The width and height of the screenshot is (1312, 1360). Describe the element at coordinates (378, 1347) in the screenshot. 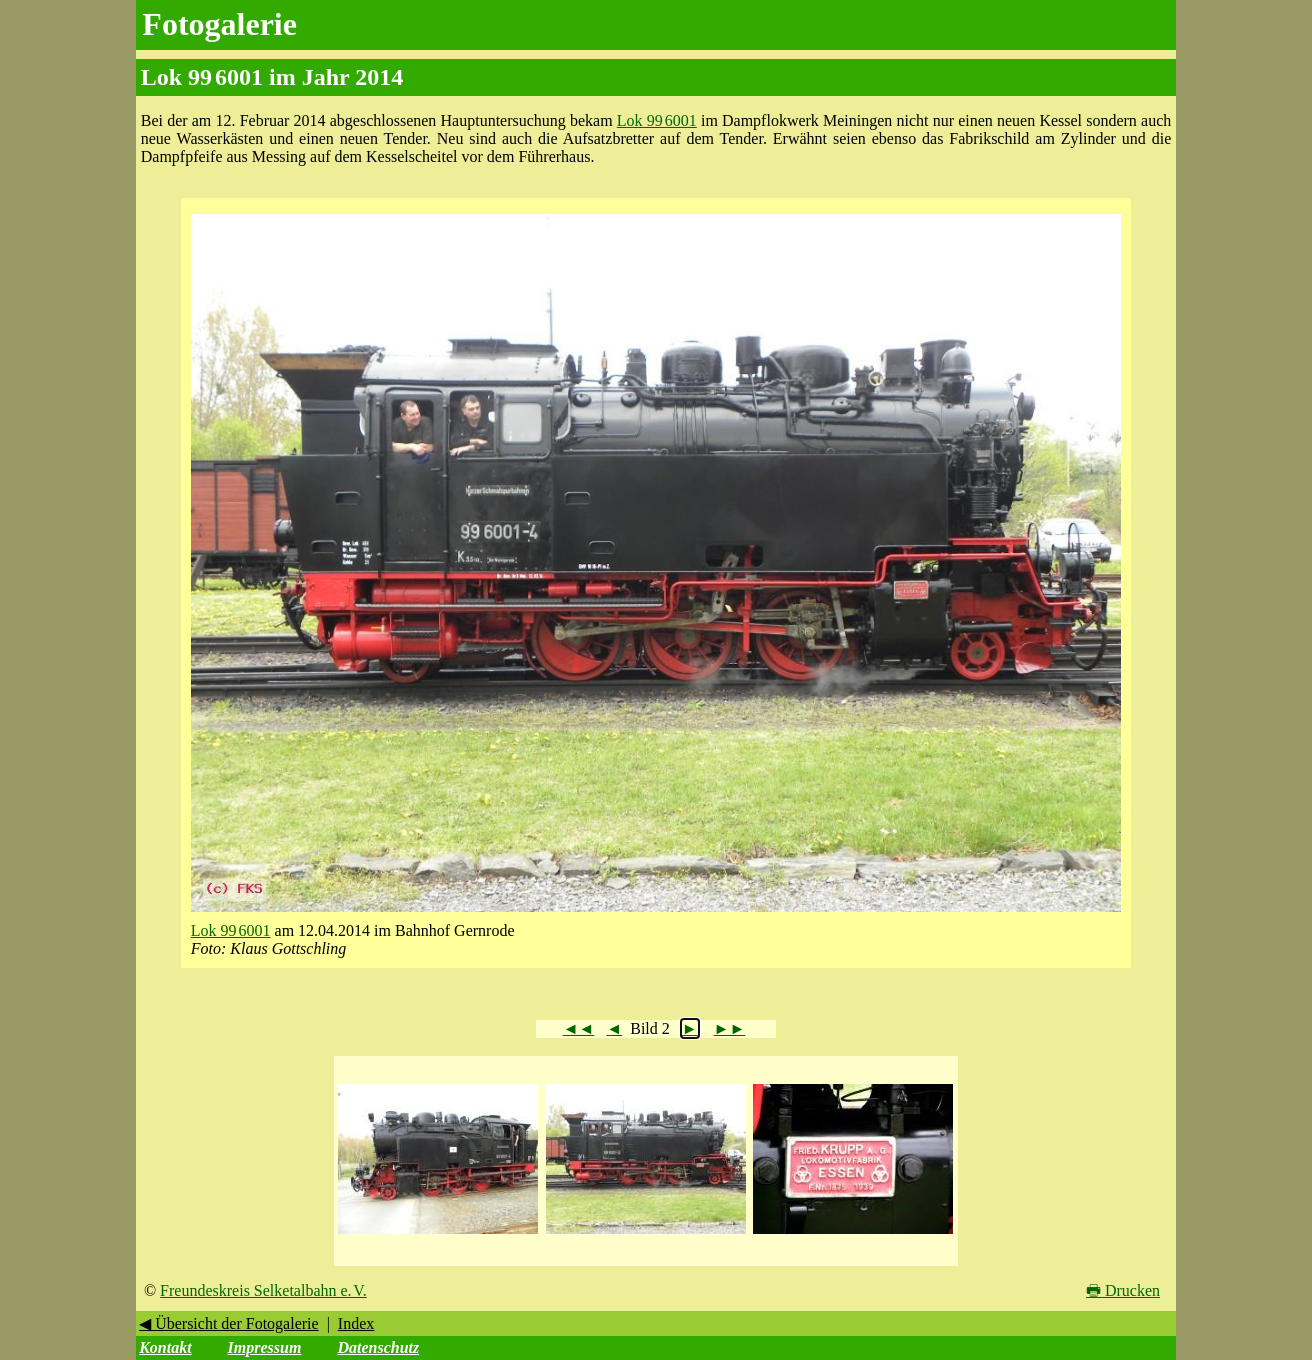

I see `Datenschutz` at that location.